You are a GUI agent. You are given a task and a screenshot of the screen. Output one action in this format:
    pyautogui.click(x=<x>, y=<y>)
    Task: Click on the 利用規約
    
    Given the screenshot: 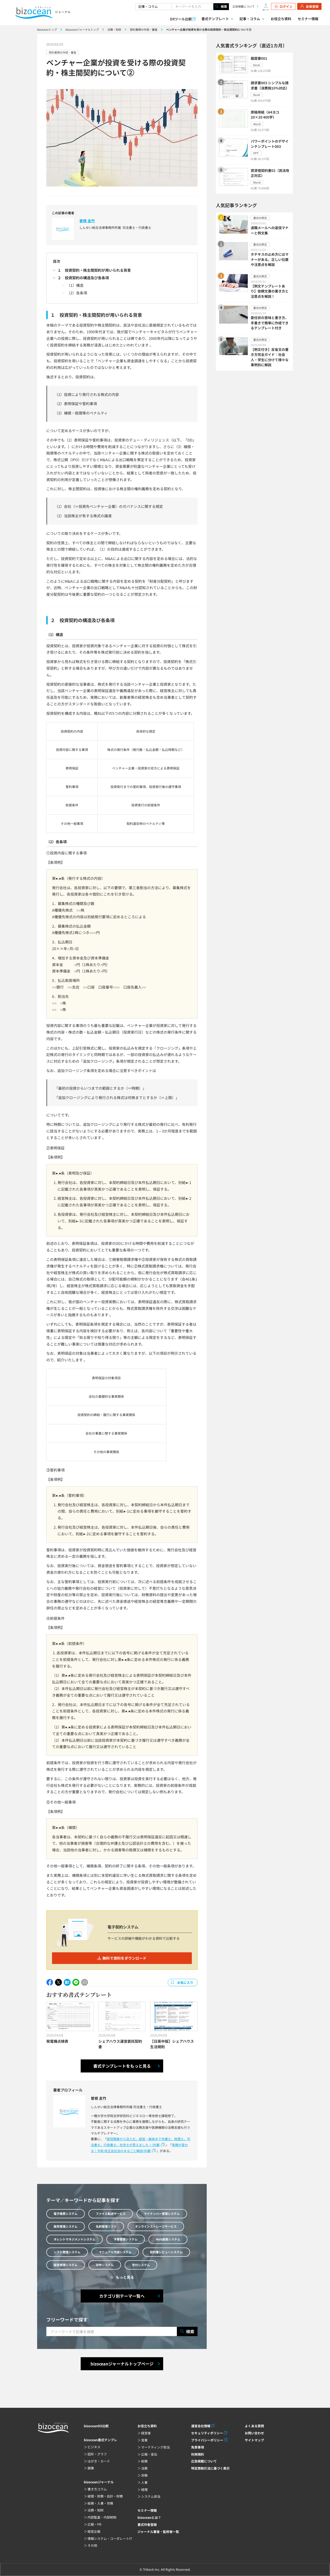 What is the action you would take?
    pyautogui.click(x=197, y=2454)
    